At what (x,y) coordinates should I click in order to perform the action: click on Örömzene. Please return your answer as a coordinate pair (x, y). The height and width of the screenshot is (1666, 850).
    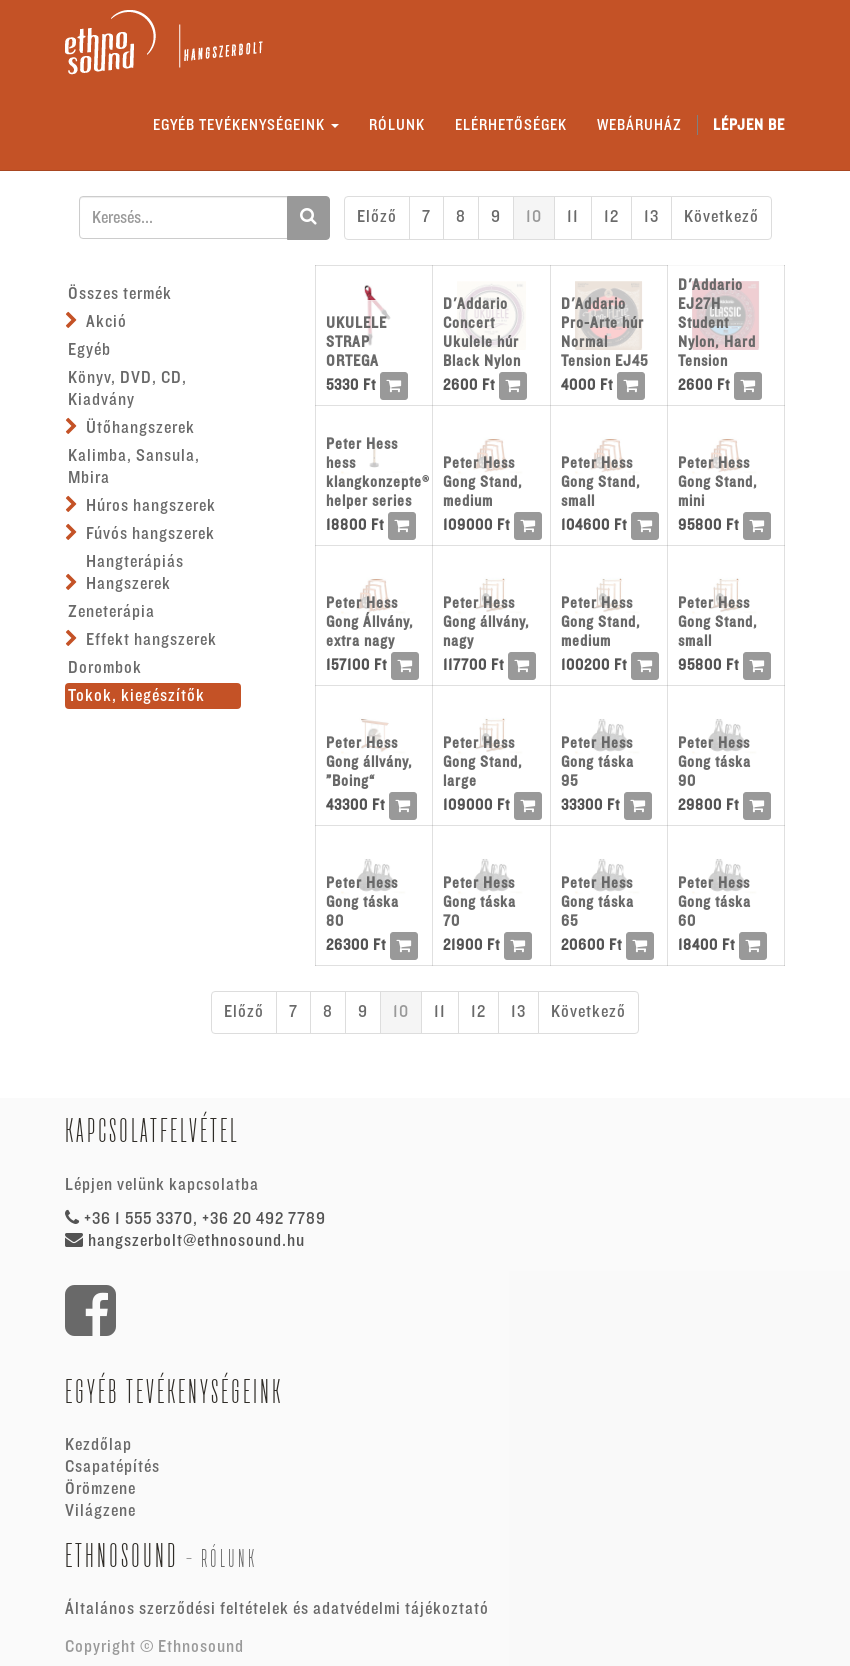
    Looking at the image, I should click on (100, 1489).